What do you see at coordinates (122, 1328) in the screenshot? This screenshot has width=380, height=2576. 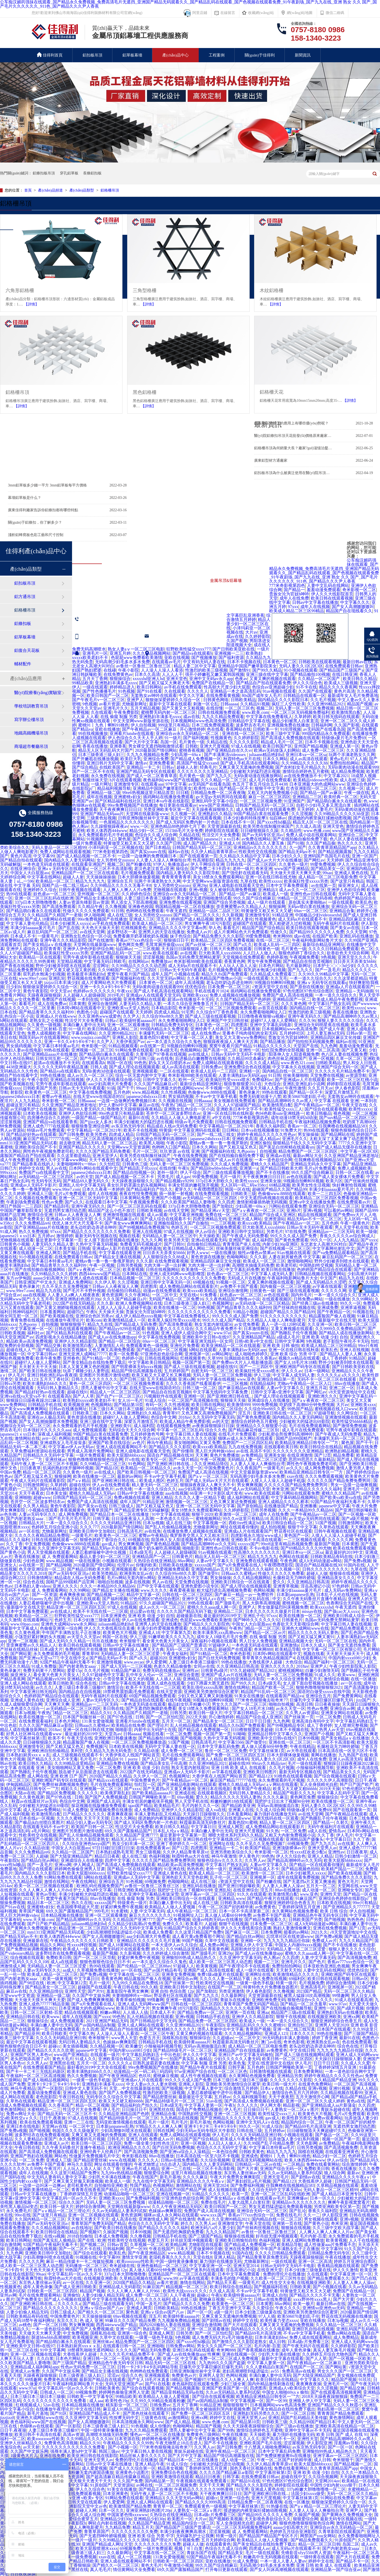 I see `国产精品yy9299在线观看` at bounding box center [122, 1328].